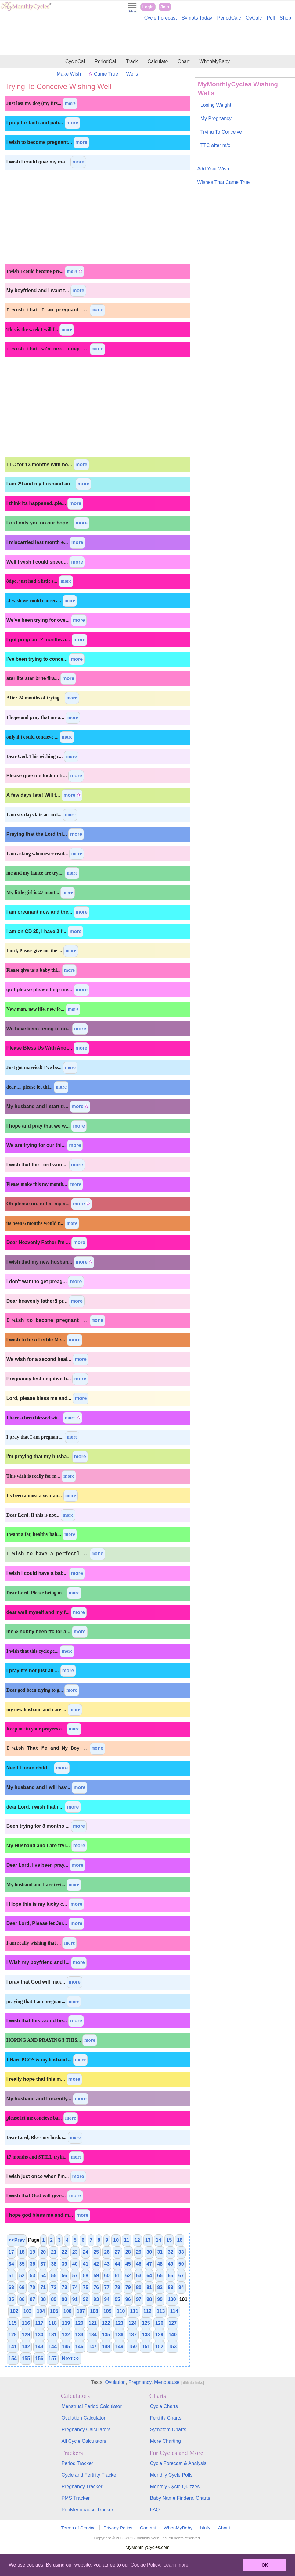 This screenshot has height=2576, width=295. Describe the element at coordinates (119, 2334) in the screenshot. I see `136` at that location.